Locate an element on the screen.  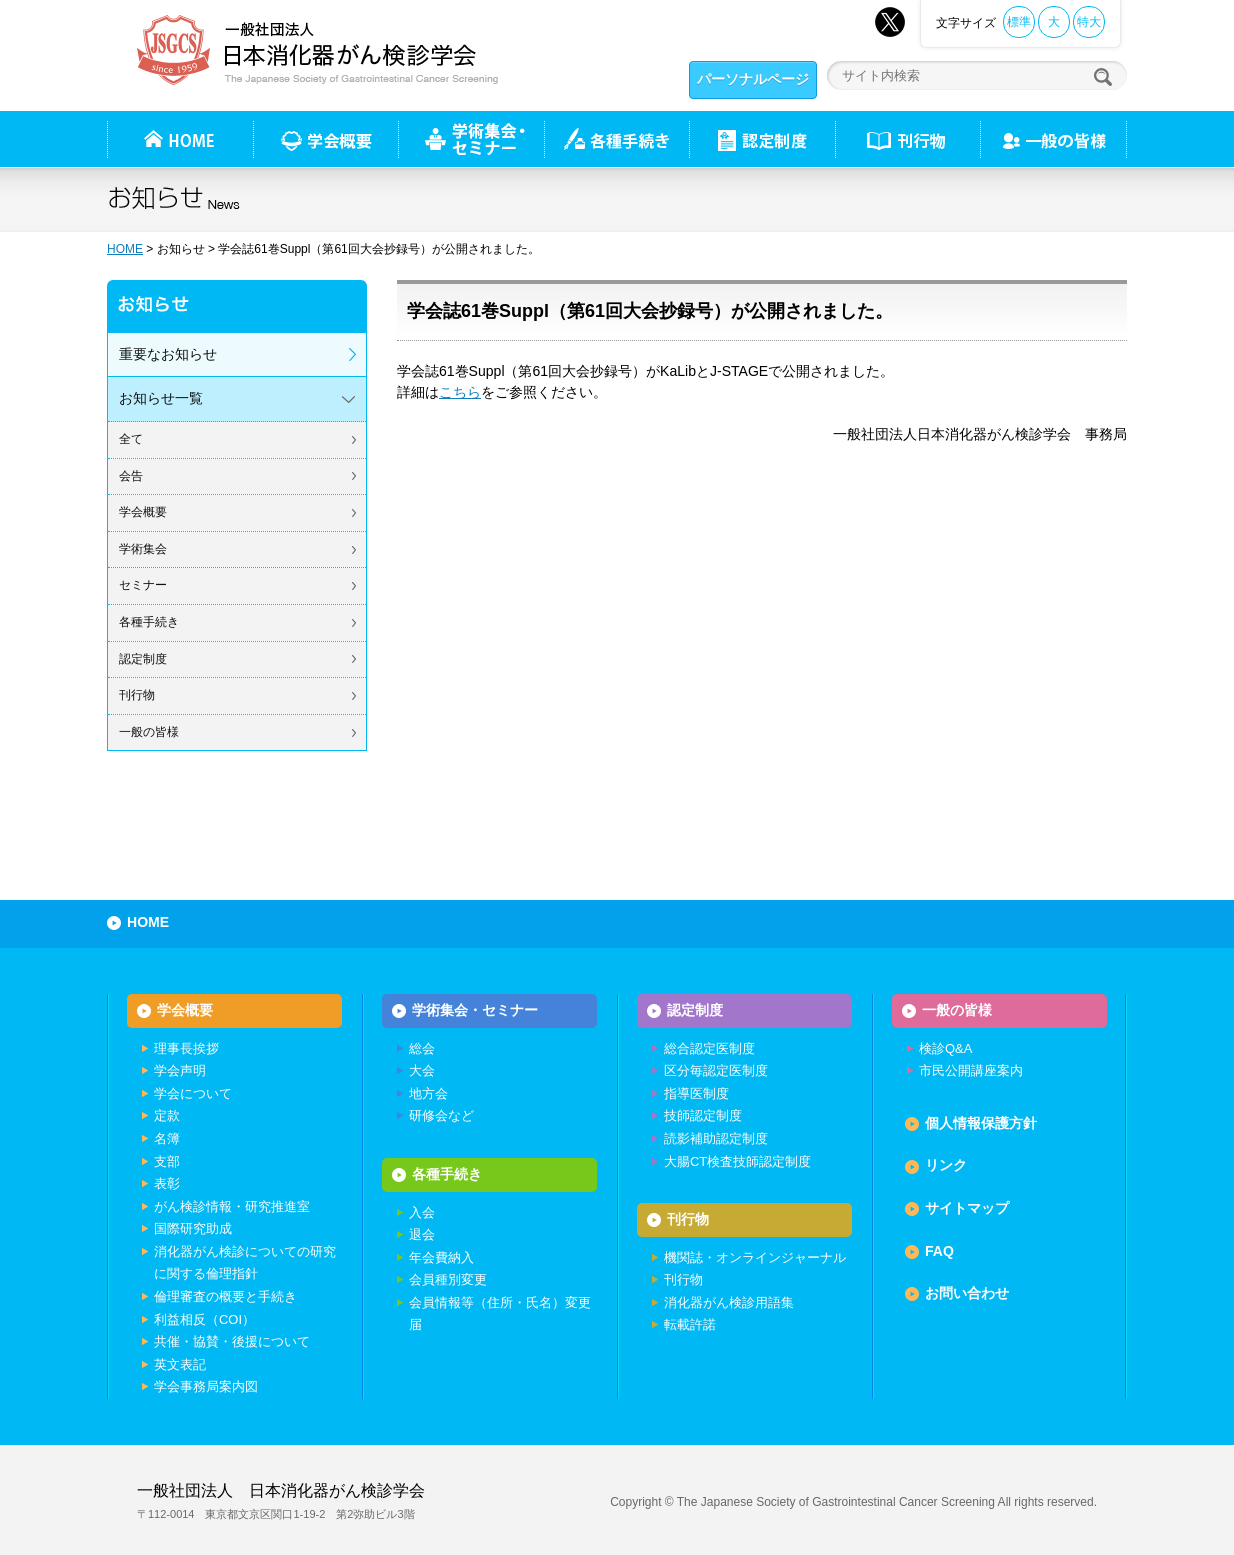
学術集会・セミナー is located at coordinates (475, 1010).